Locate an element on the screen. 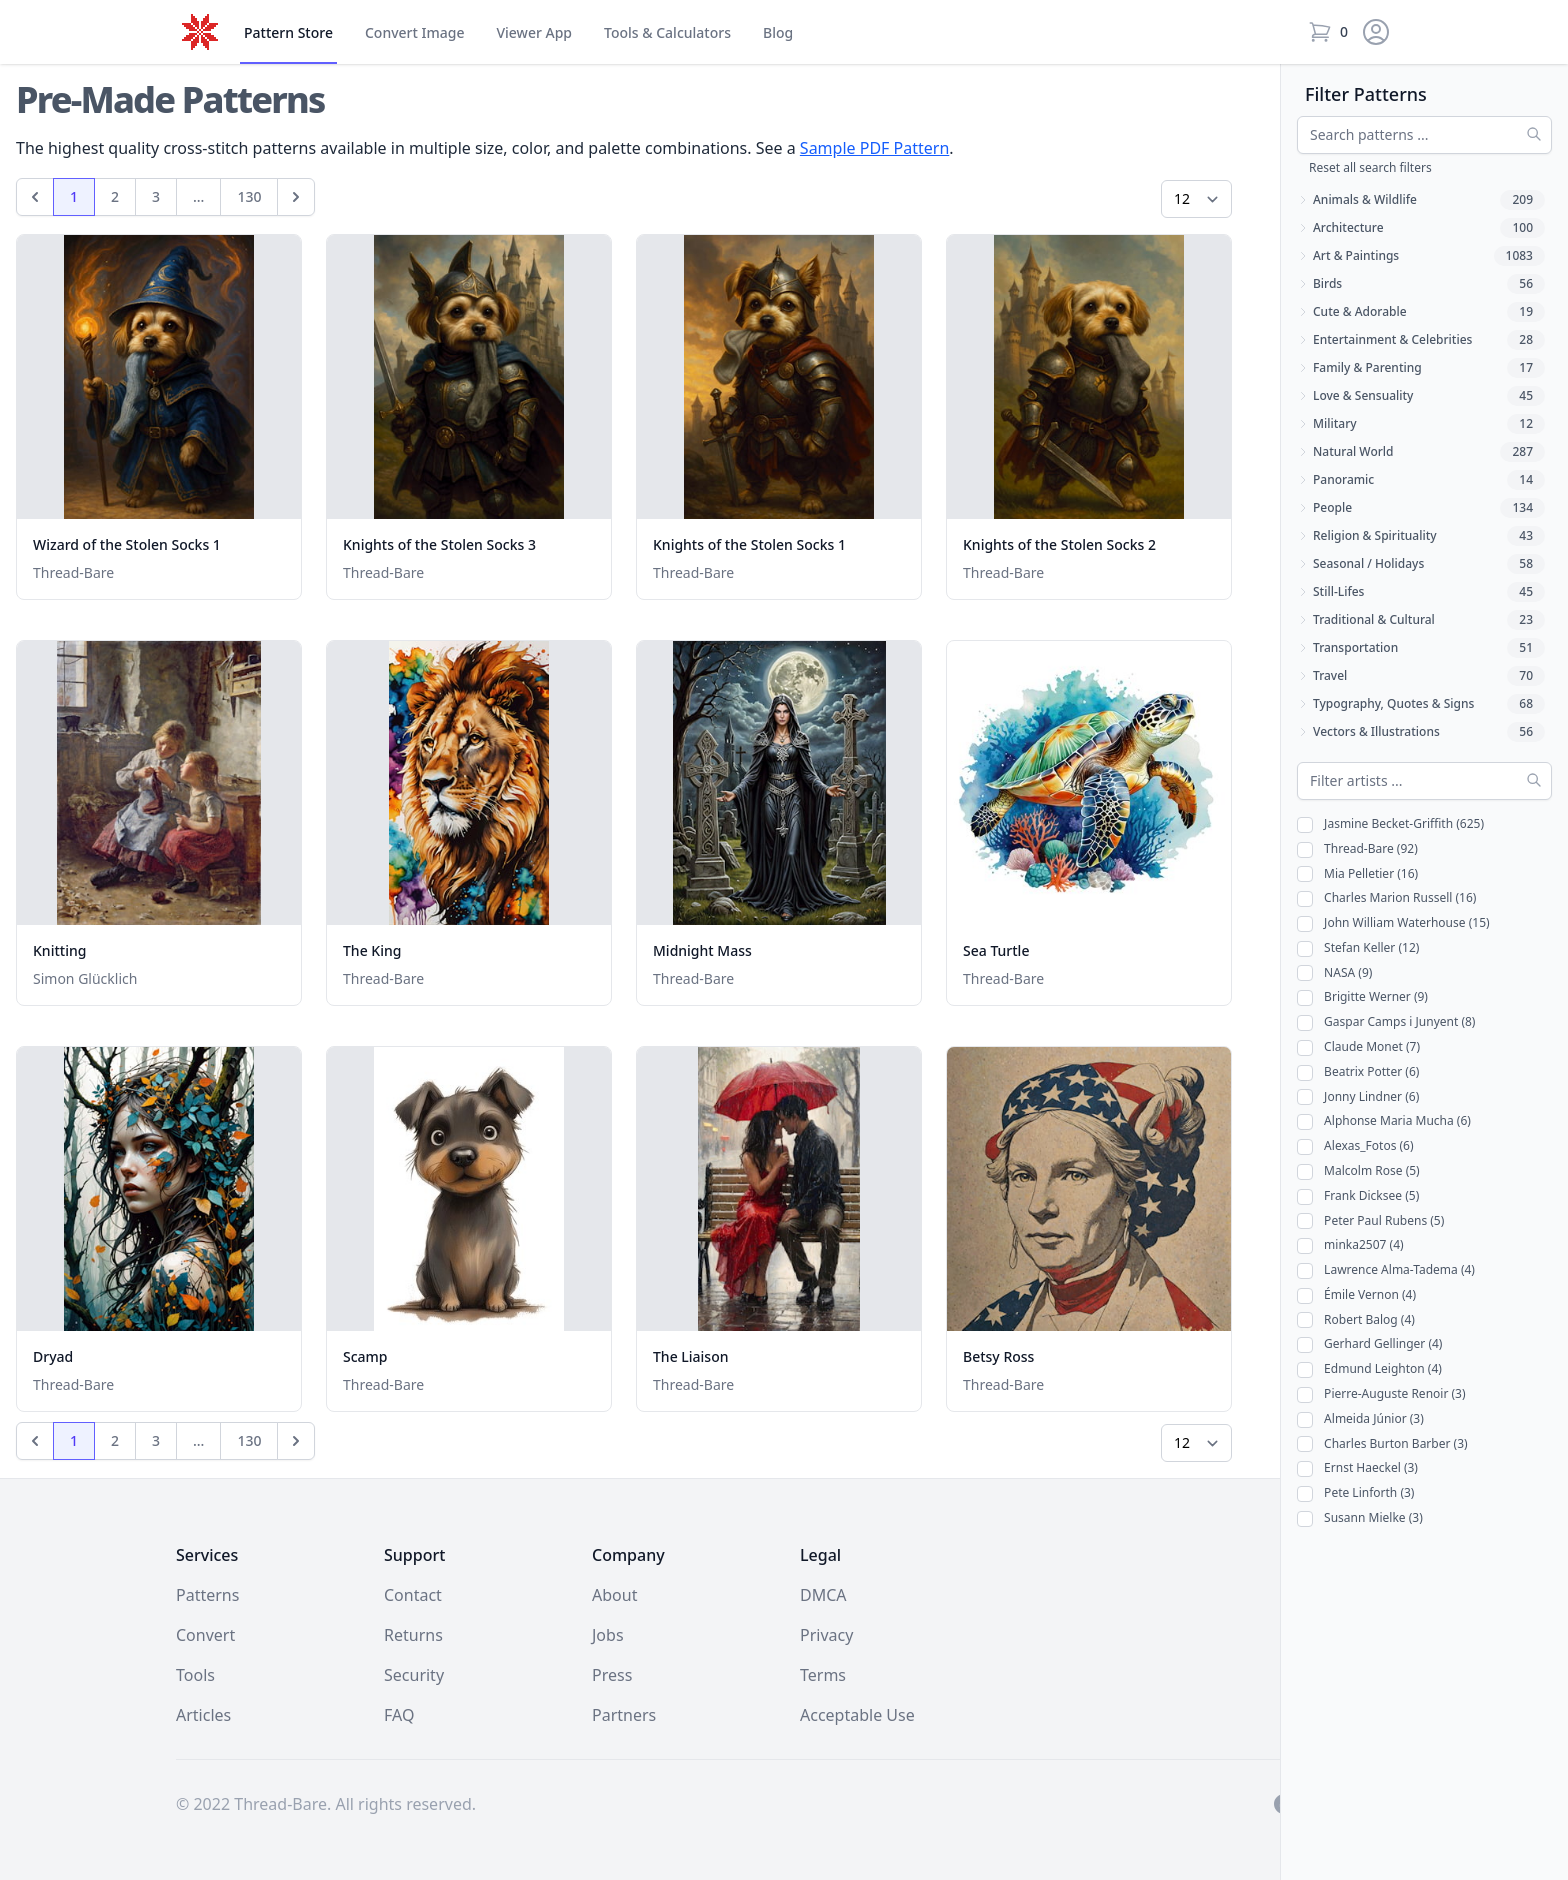  John William Waterhouse (15) is located at coordinates (1393, 923).